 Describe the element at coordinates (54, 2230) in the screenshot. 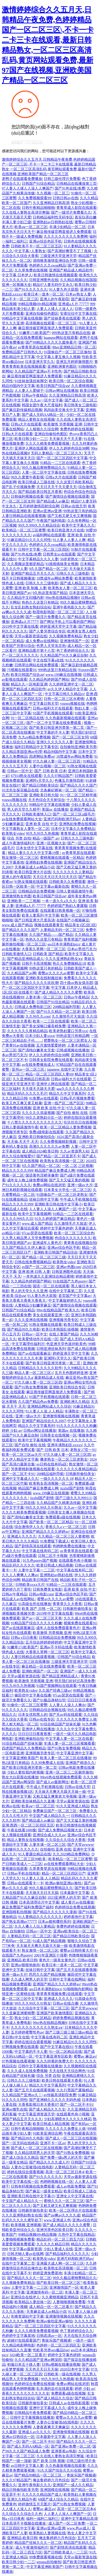

I see `亚洲另类色区欧美日韩` at that location.